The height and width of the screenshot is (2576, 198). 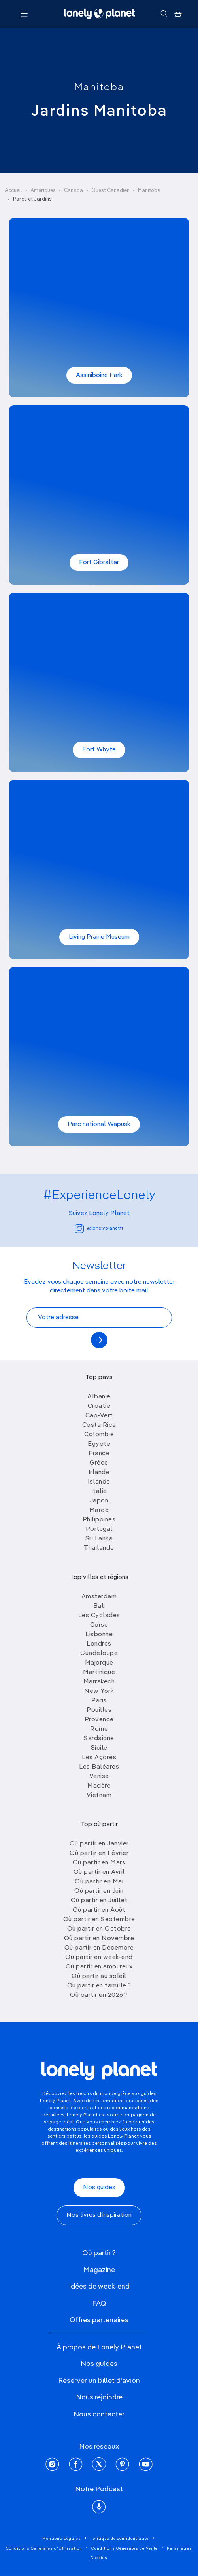 What do you see at coordinates (99, 1634) in the screenshot?
I see `Lisbonne` at bounding box center [99, 1634].